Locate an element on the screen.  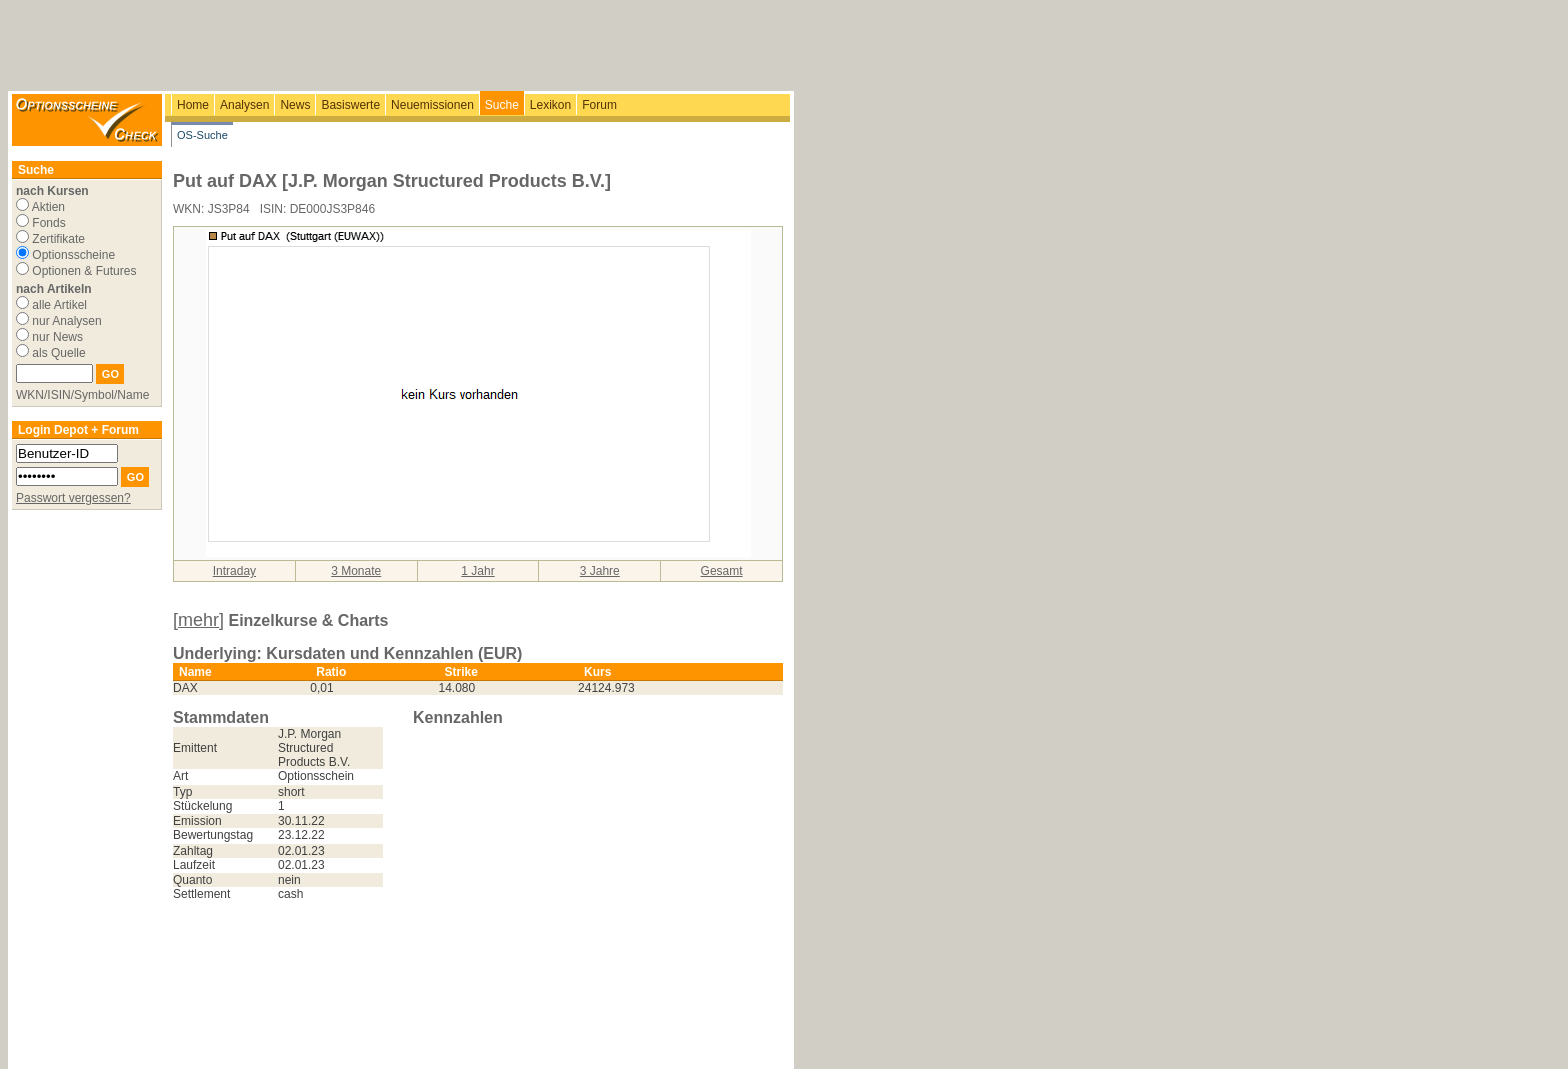
Home is located at coordinates (193, 105).